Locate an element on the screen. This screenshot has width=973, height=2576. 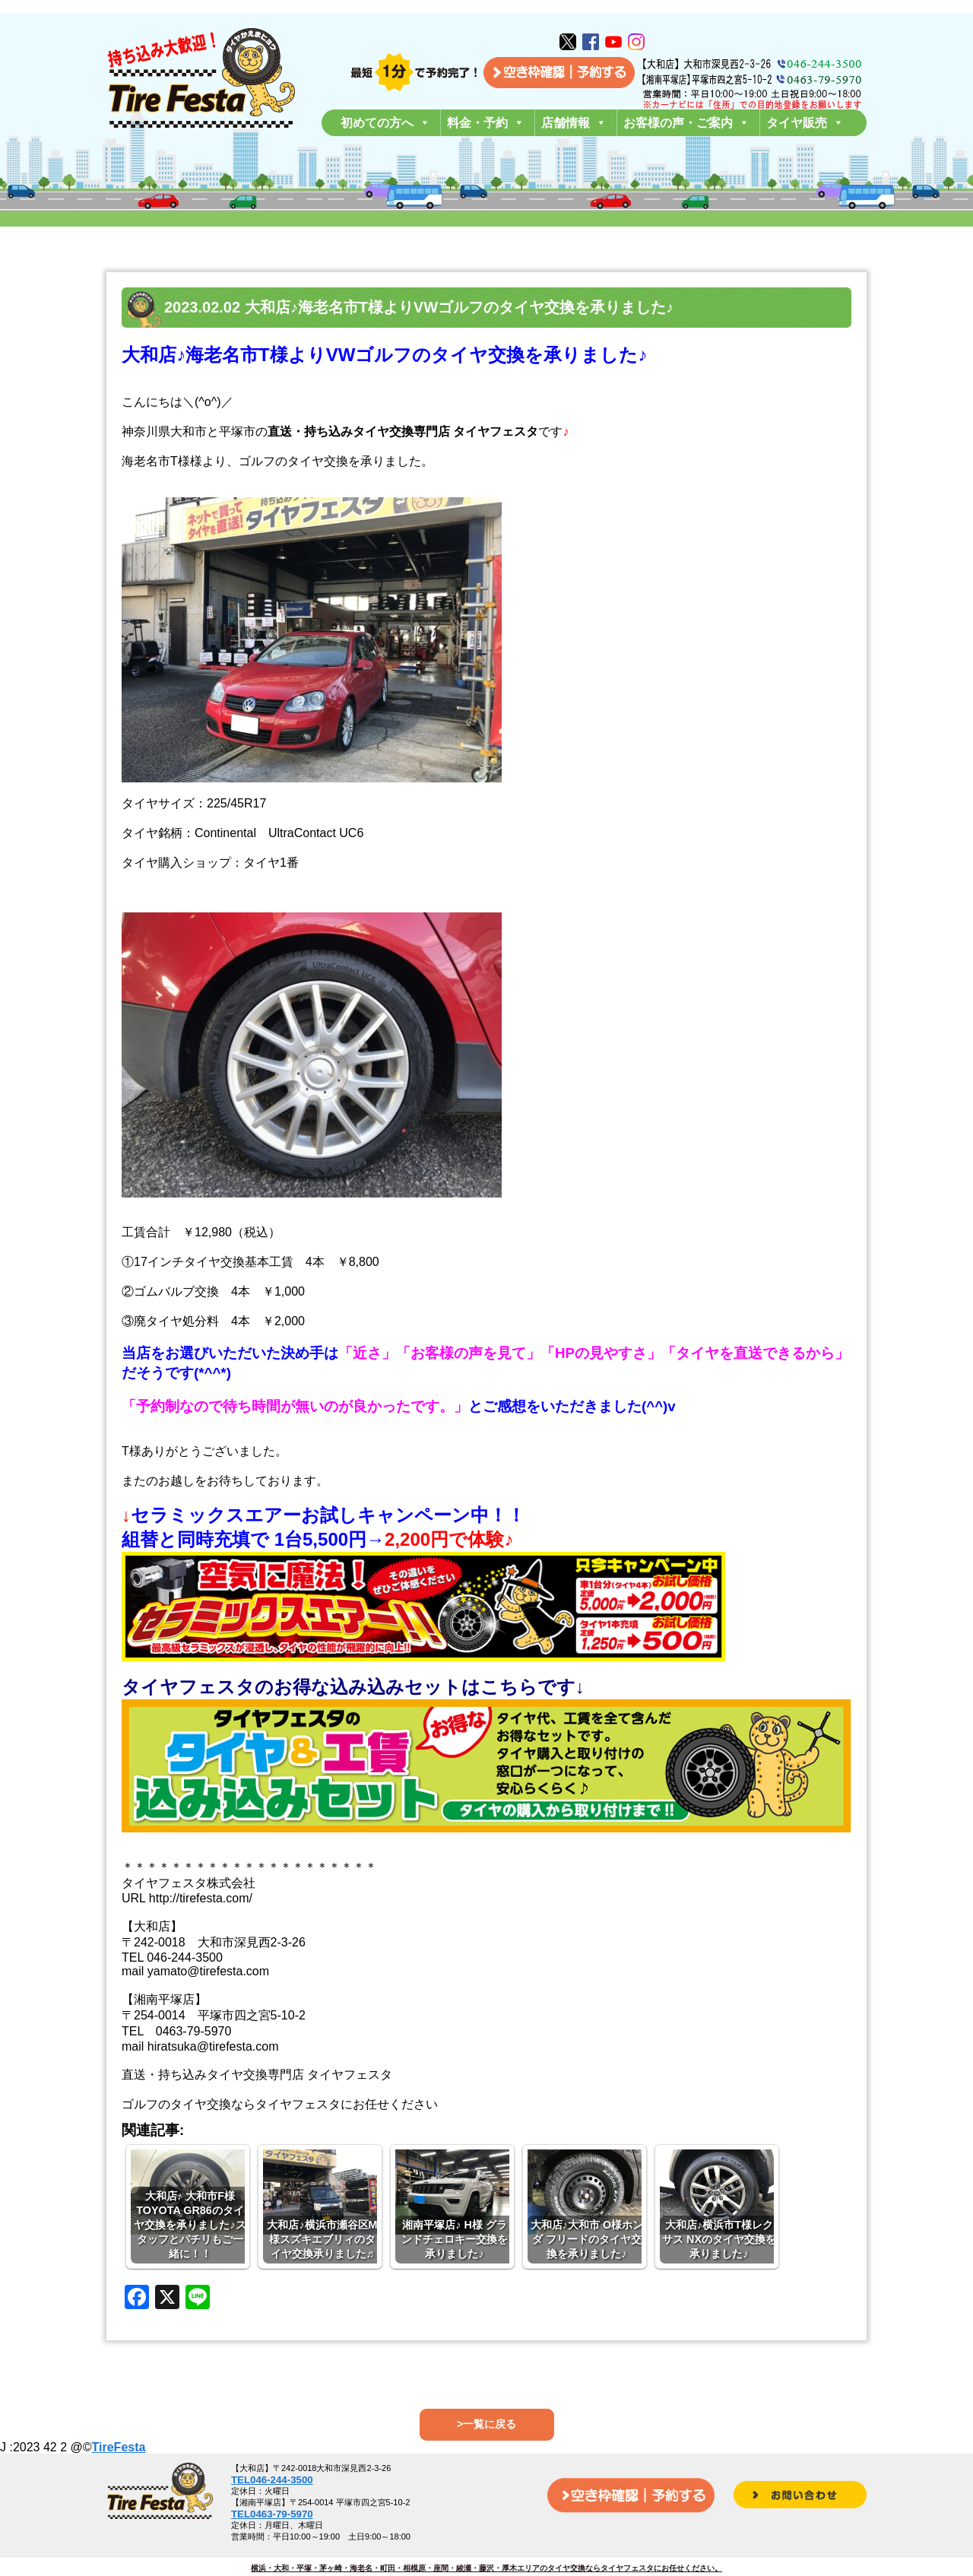
TEL046-244-3500 is located at coordinates (272, 2480).